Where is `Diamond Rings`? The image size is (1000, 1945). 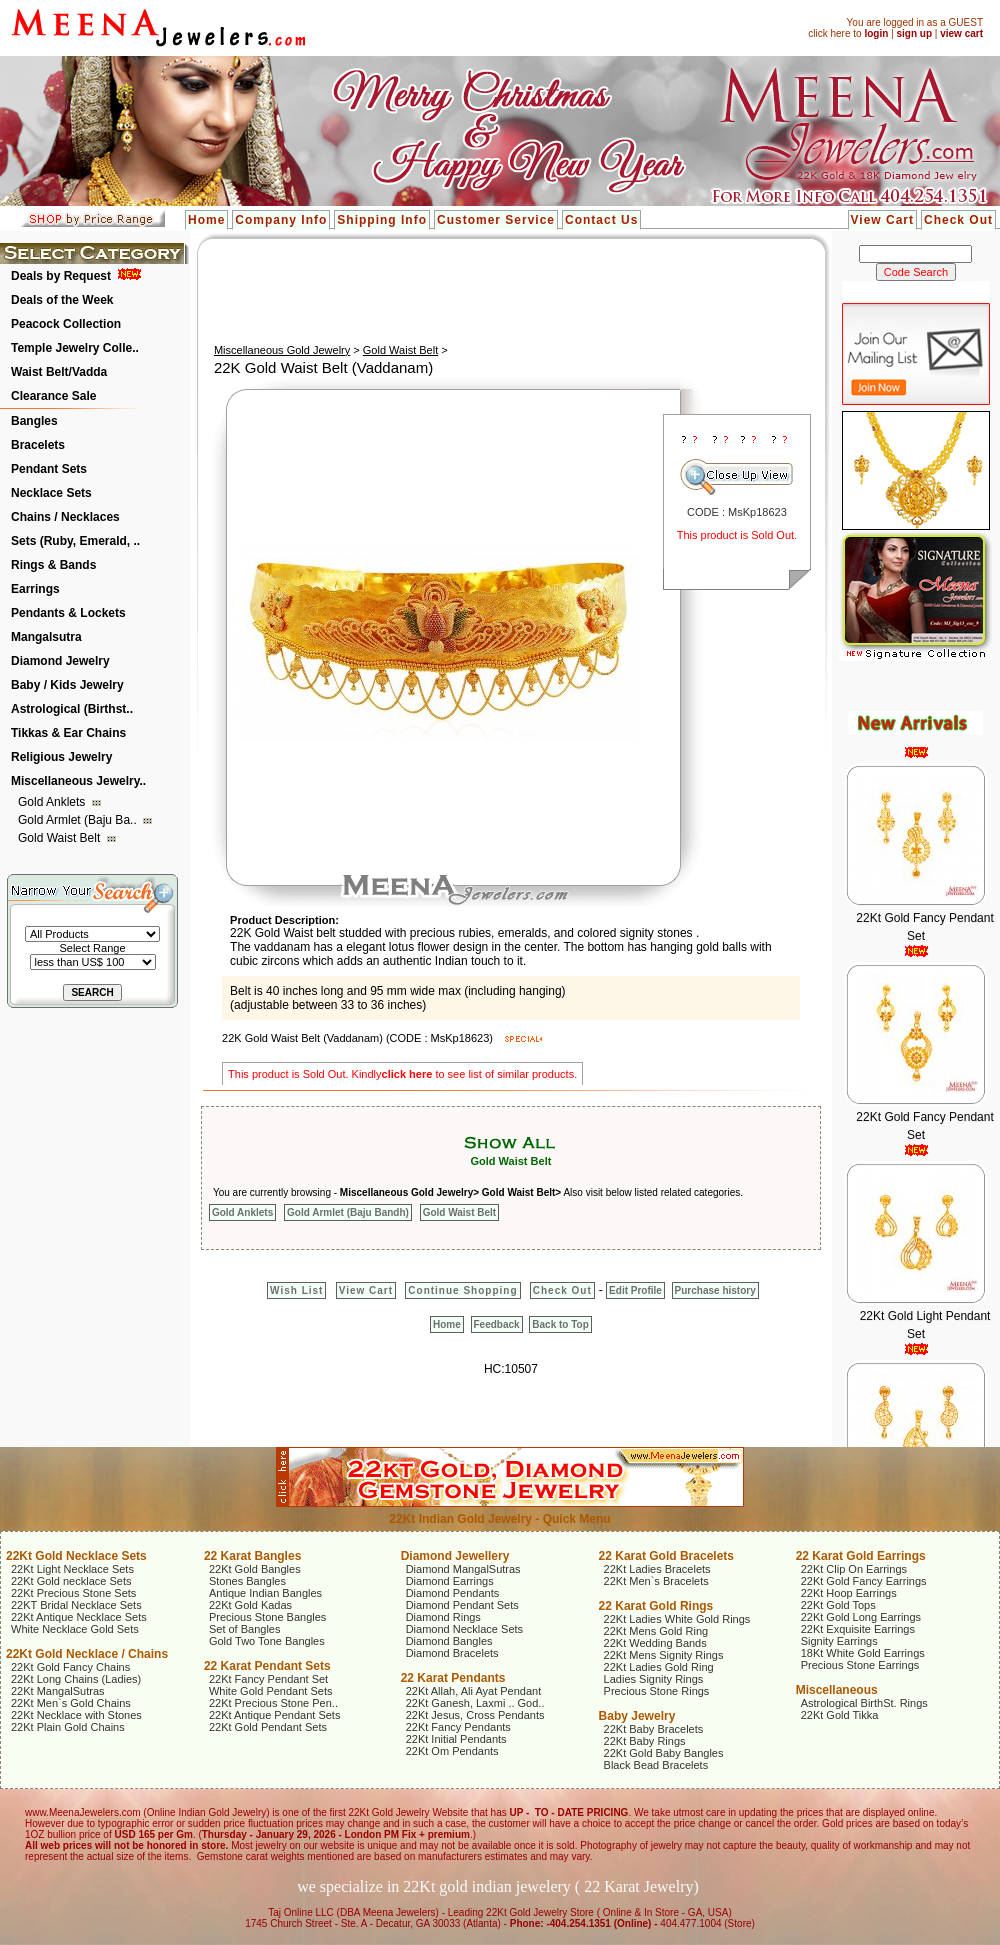
Diamond Rings is located at coordinates (443, 1617).